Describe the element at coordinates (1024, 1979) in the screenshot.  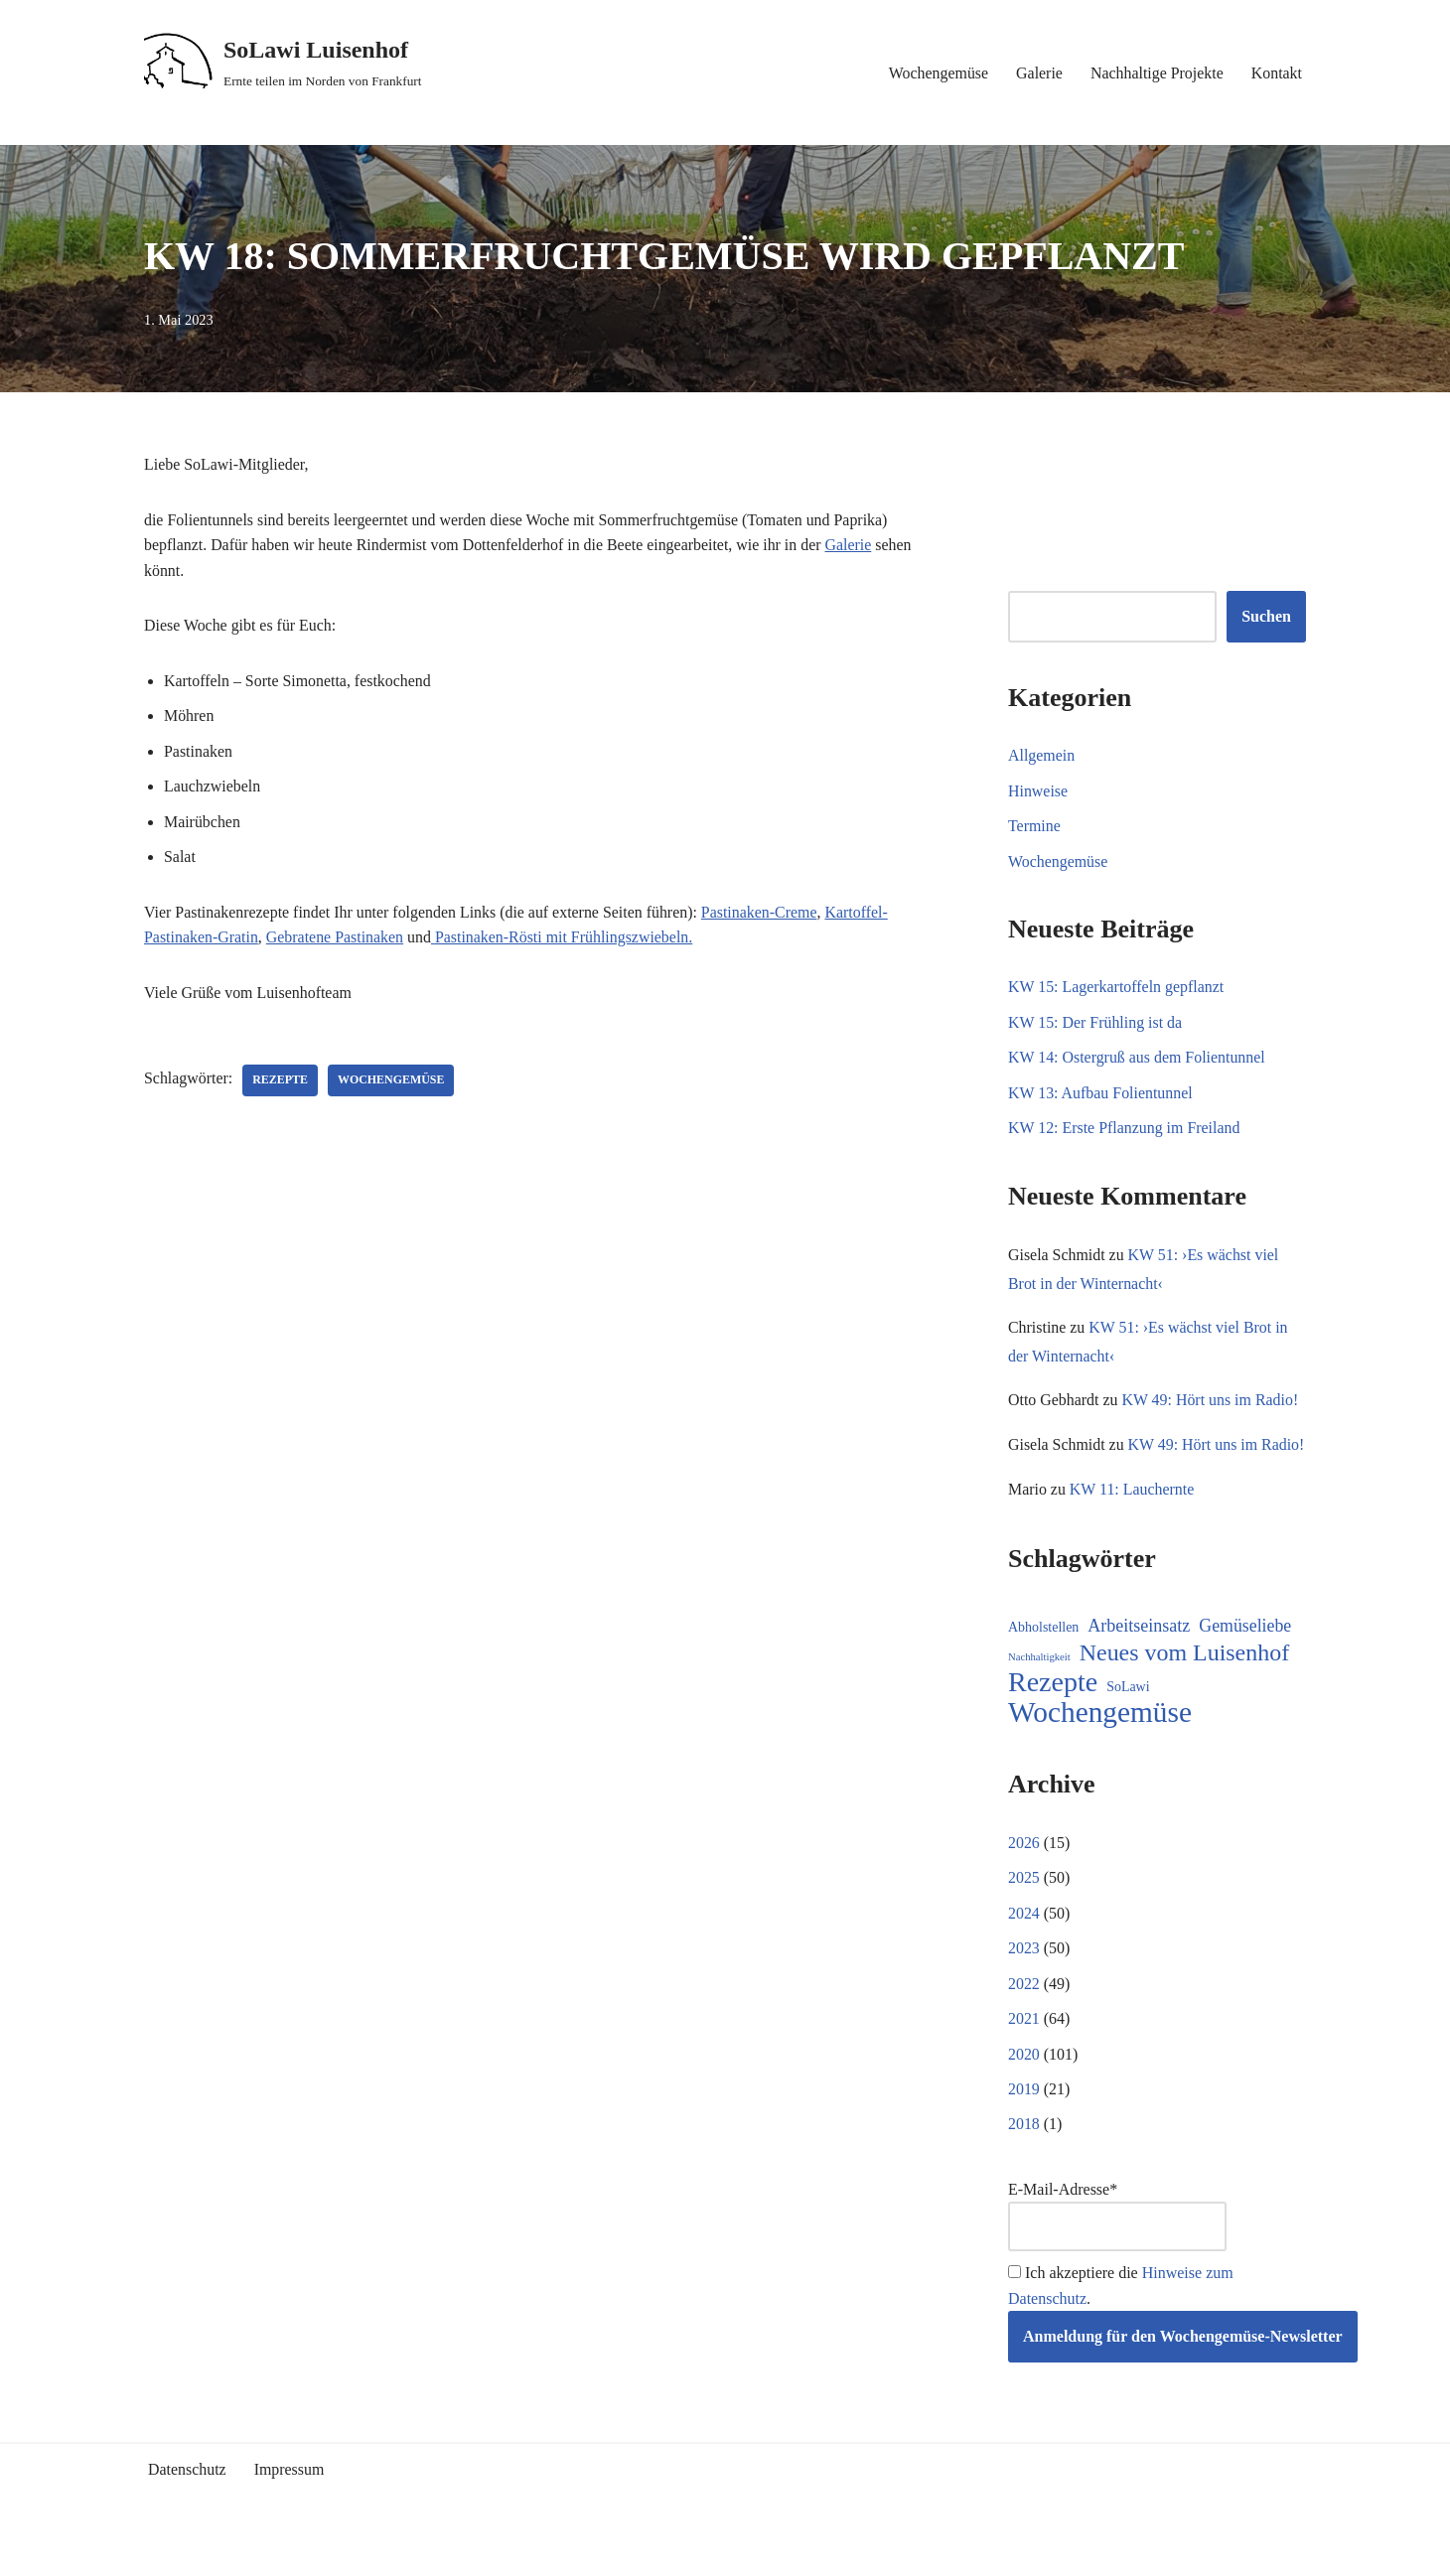
I see `2023` at that location.